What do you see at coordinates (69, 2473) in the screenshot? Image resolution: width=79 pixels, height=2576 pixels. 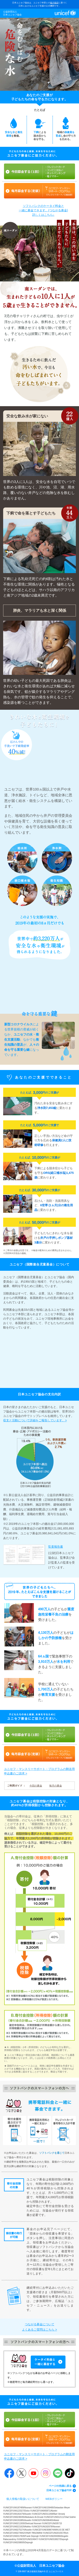 I see `TikTok` at bounding box center [69, 2473].